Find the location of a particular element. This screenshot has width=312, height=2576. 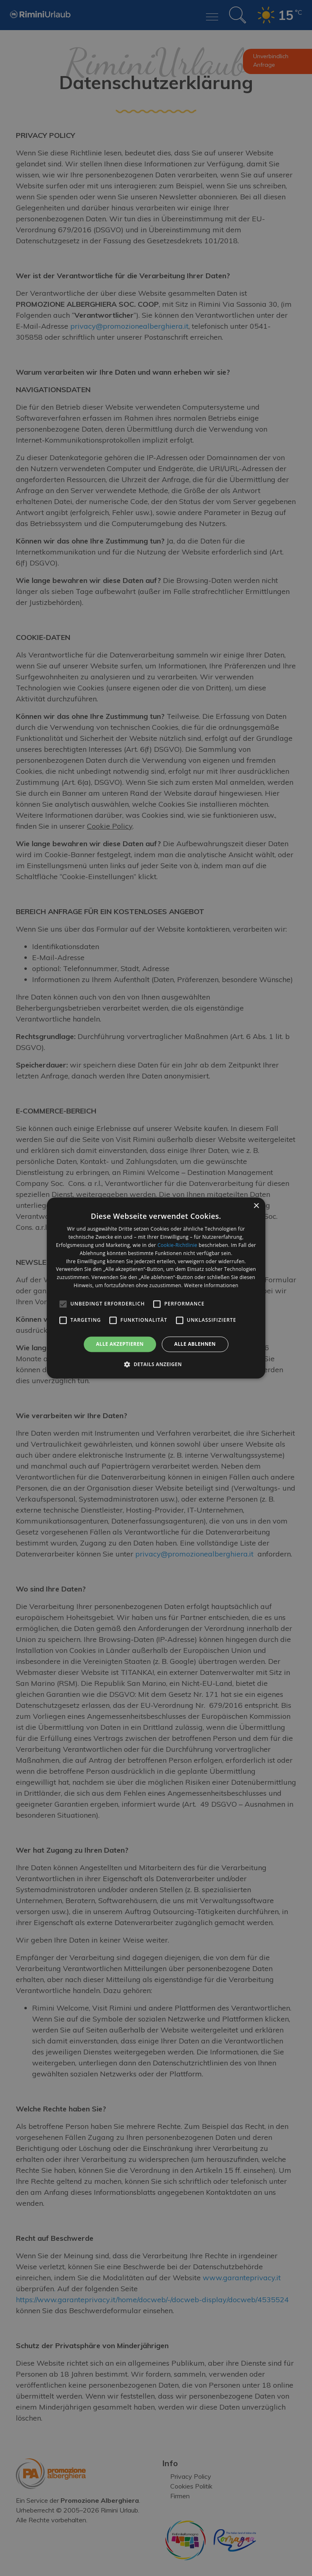

Weitere Informationen [Weitere Informationen, opens a new window] is located at coordinates (211, 1285).